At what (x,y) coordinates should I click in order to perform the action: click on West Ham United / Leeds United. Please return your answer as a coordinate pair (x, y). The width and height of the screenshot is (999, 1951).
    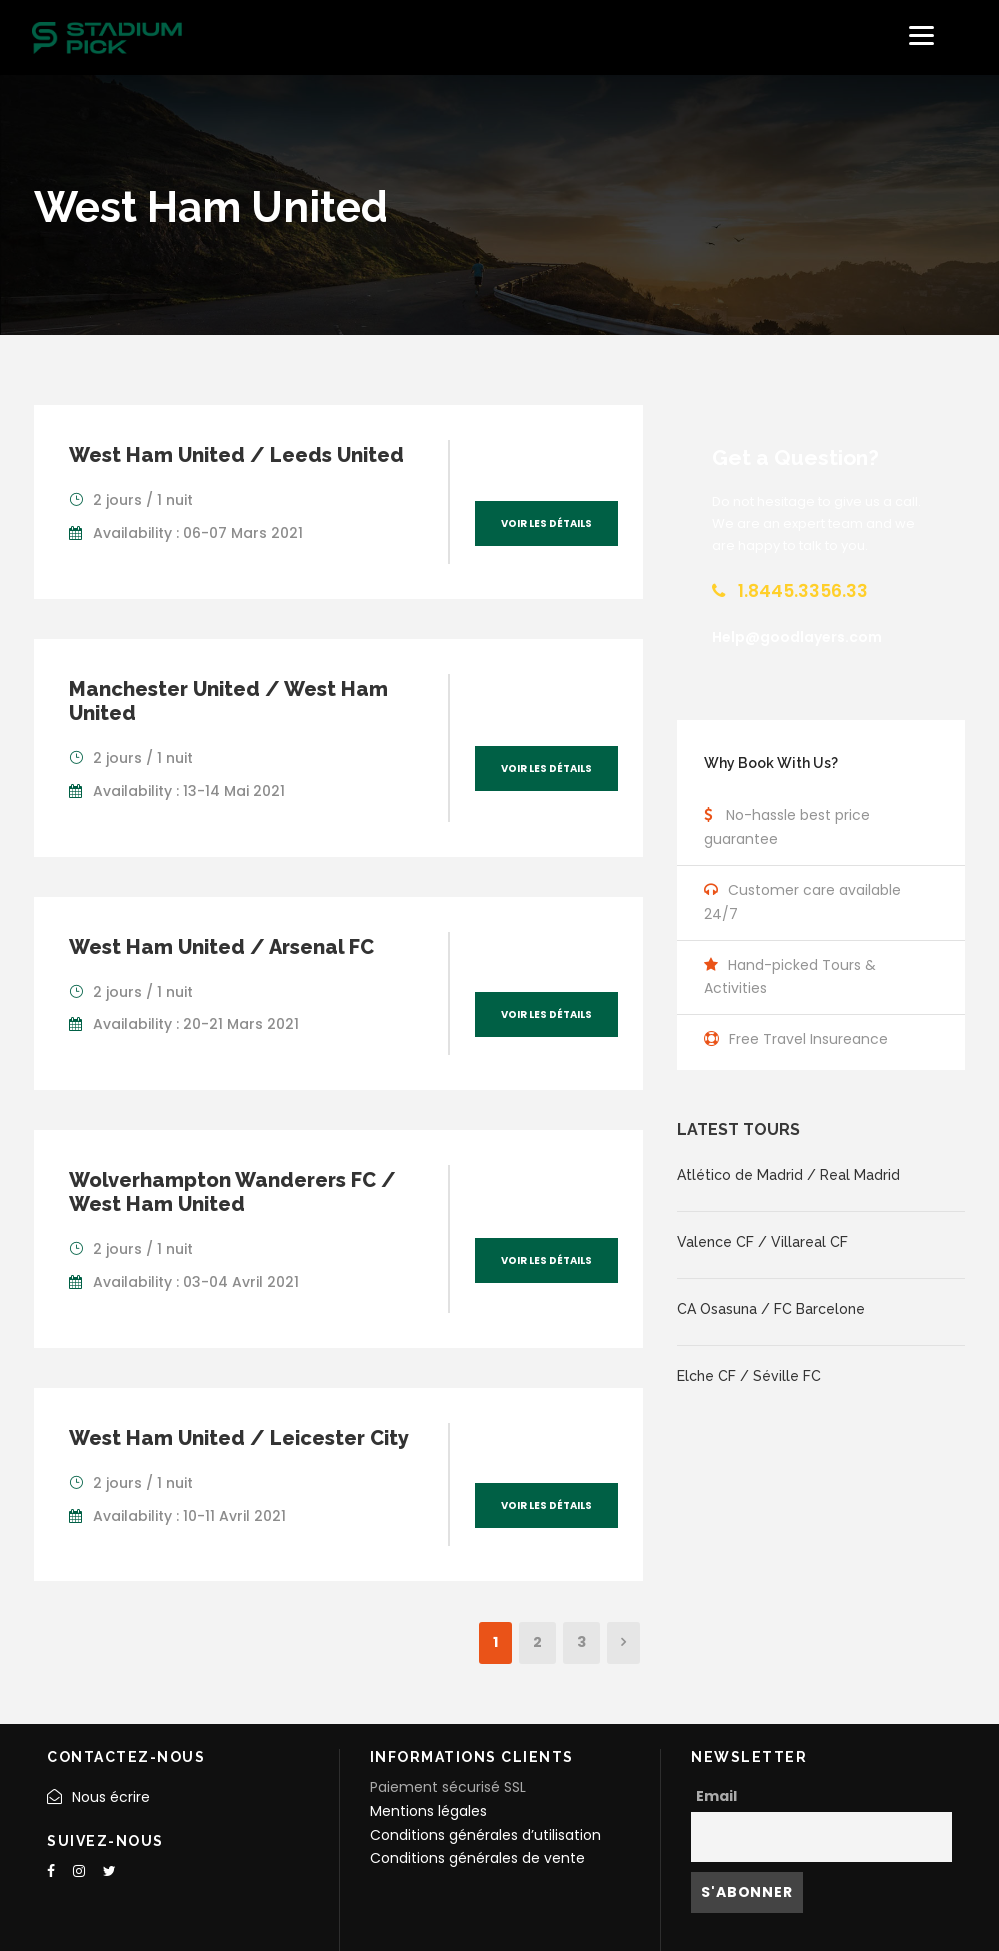
    Looking at the image, I should click on (236, 455).